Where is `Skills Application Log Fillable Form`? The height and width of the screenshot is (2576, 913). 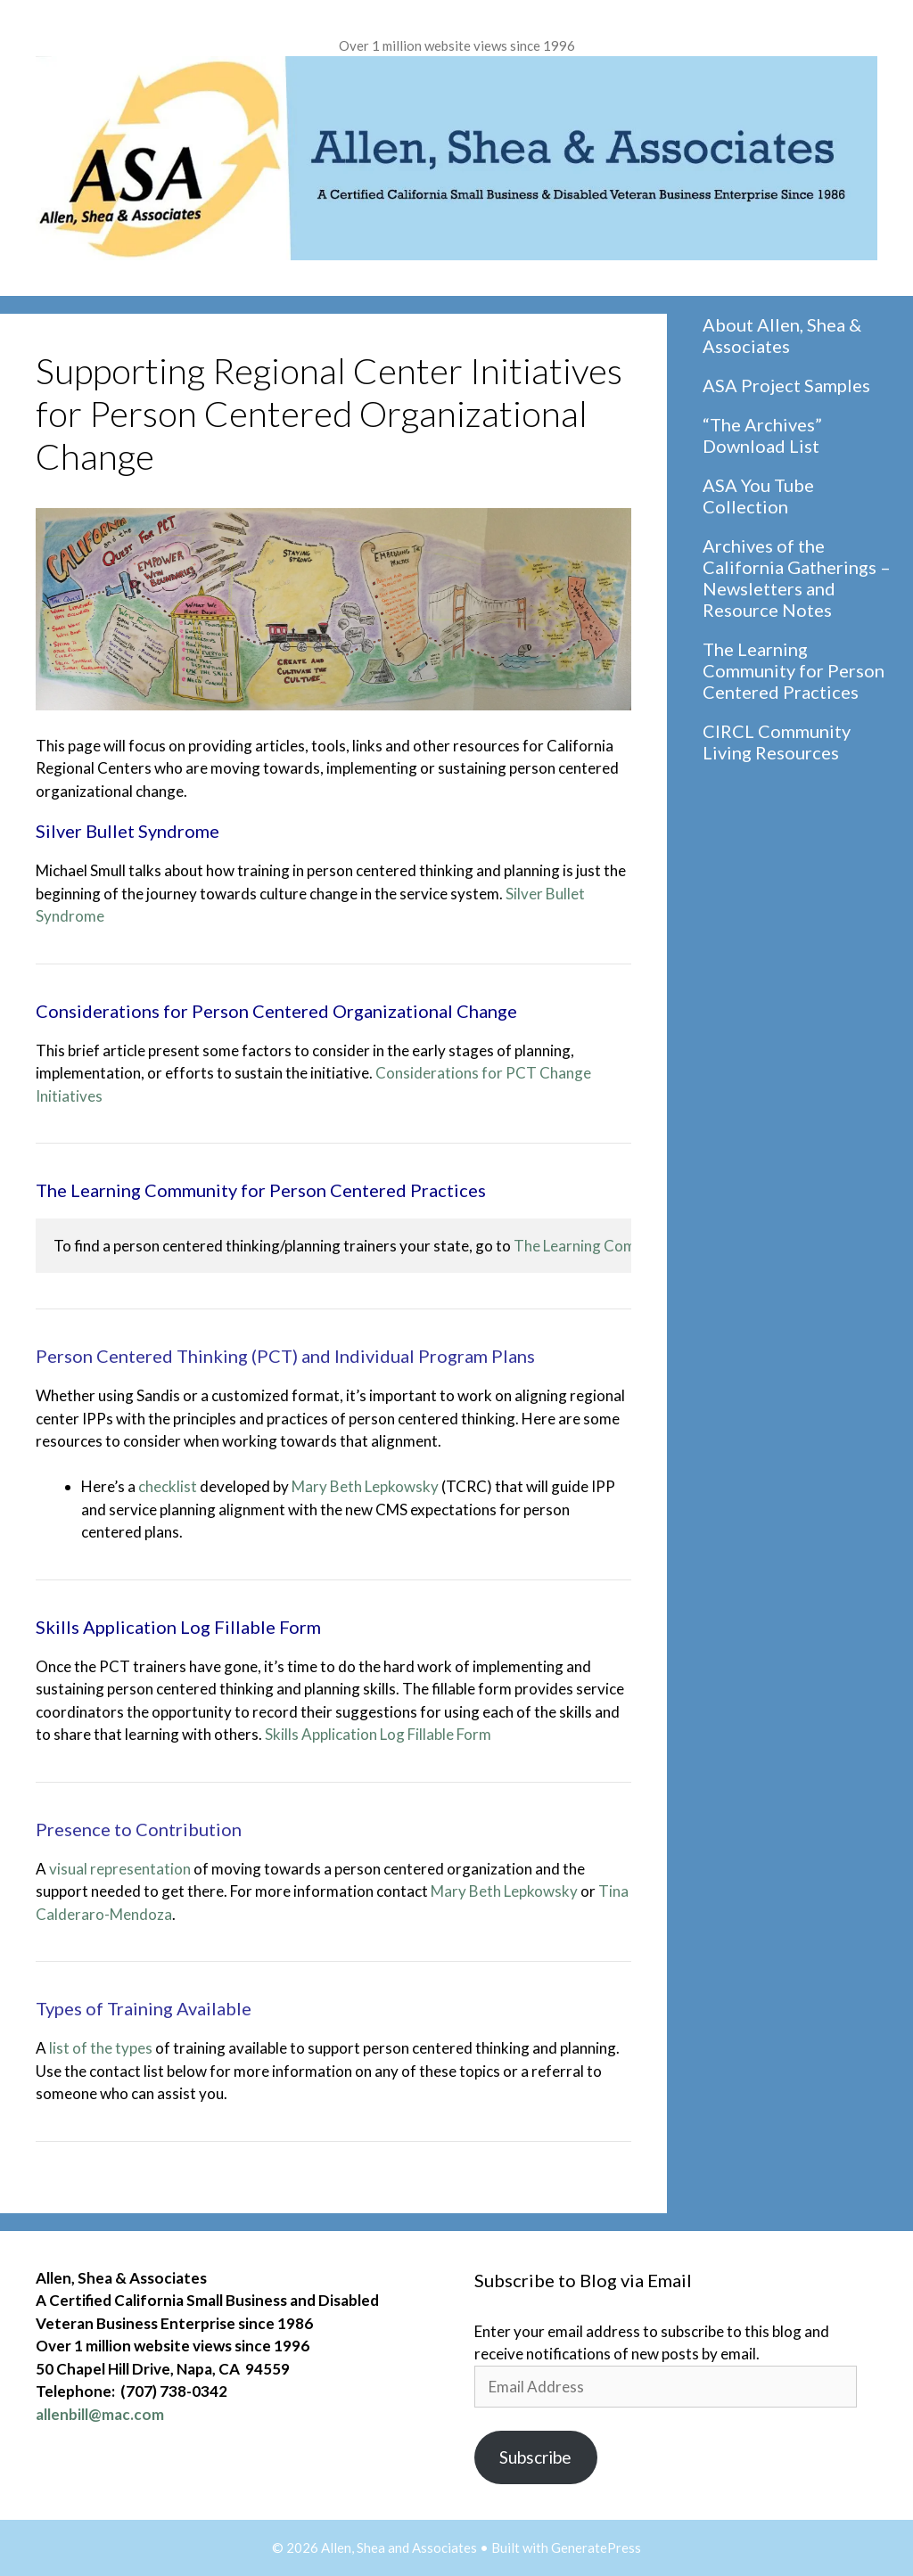
Skills Application Log Fillable Form is located at coordinates (378, 1734).